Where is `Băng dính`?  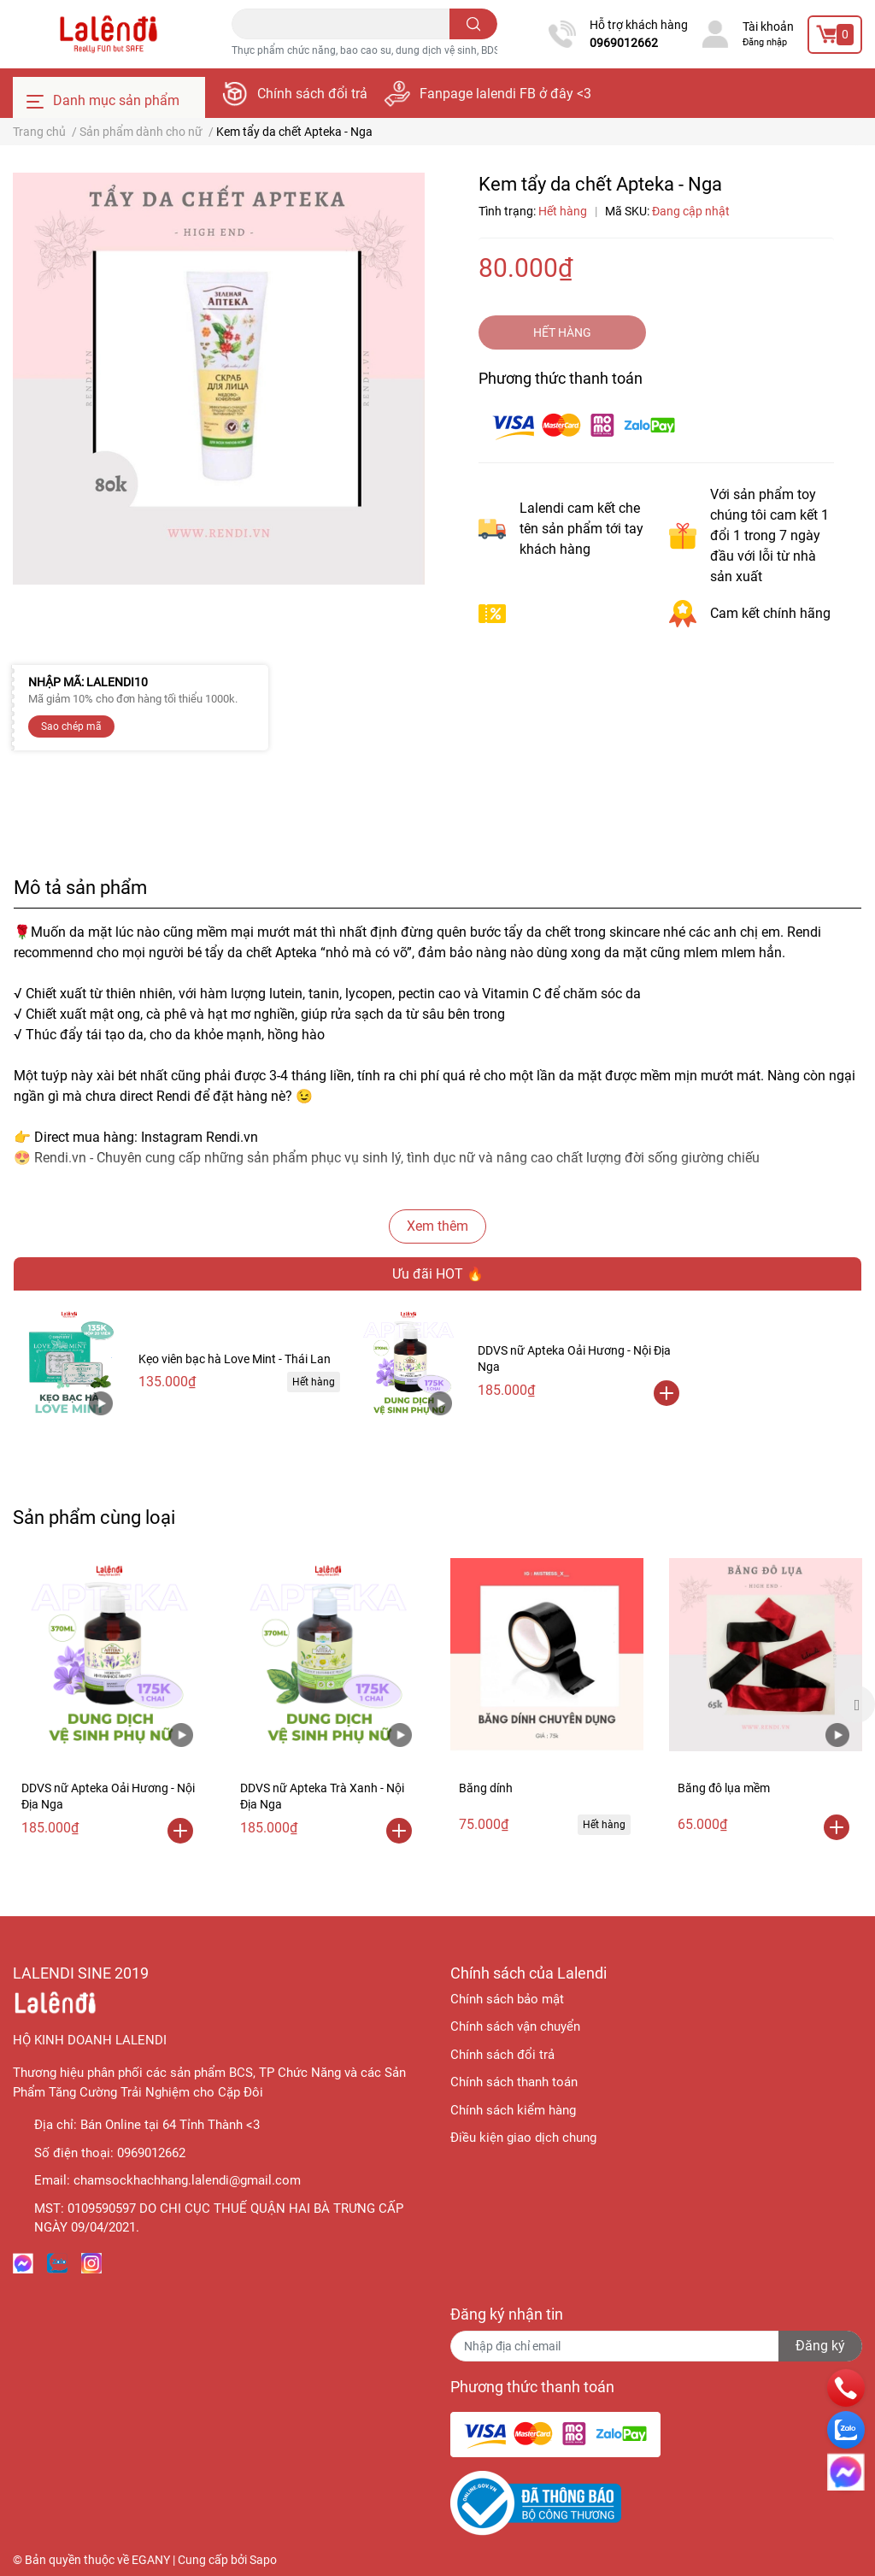 Băng dính is located at coordinates (486, 1788).